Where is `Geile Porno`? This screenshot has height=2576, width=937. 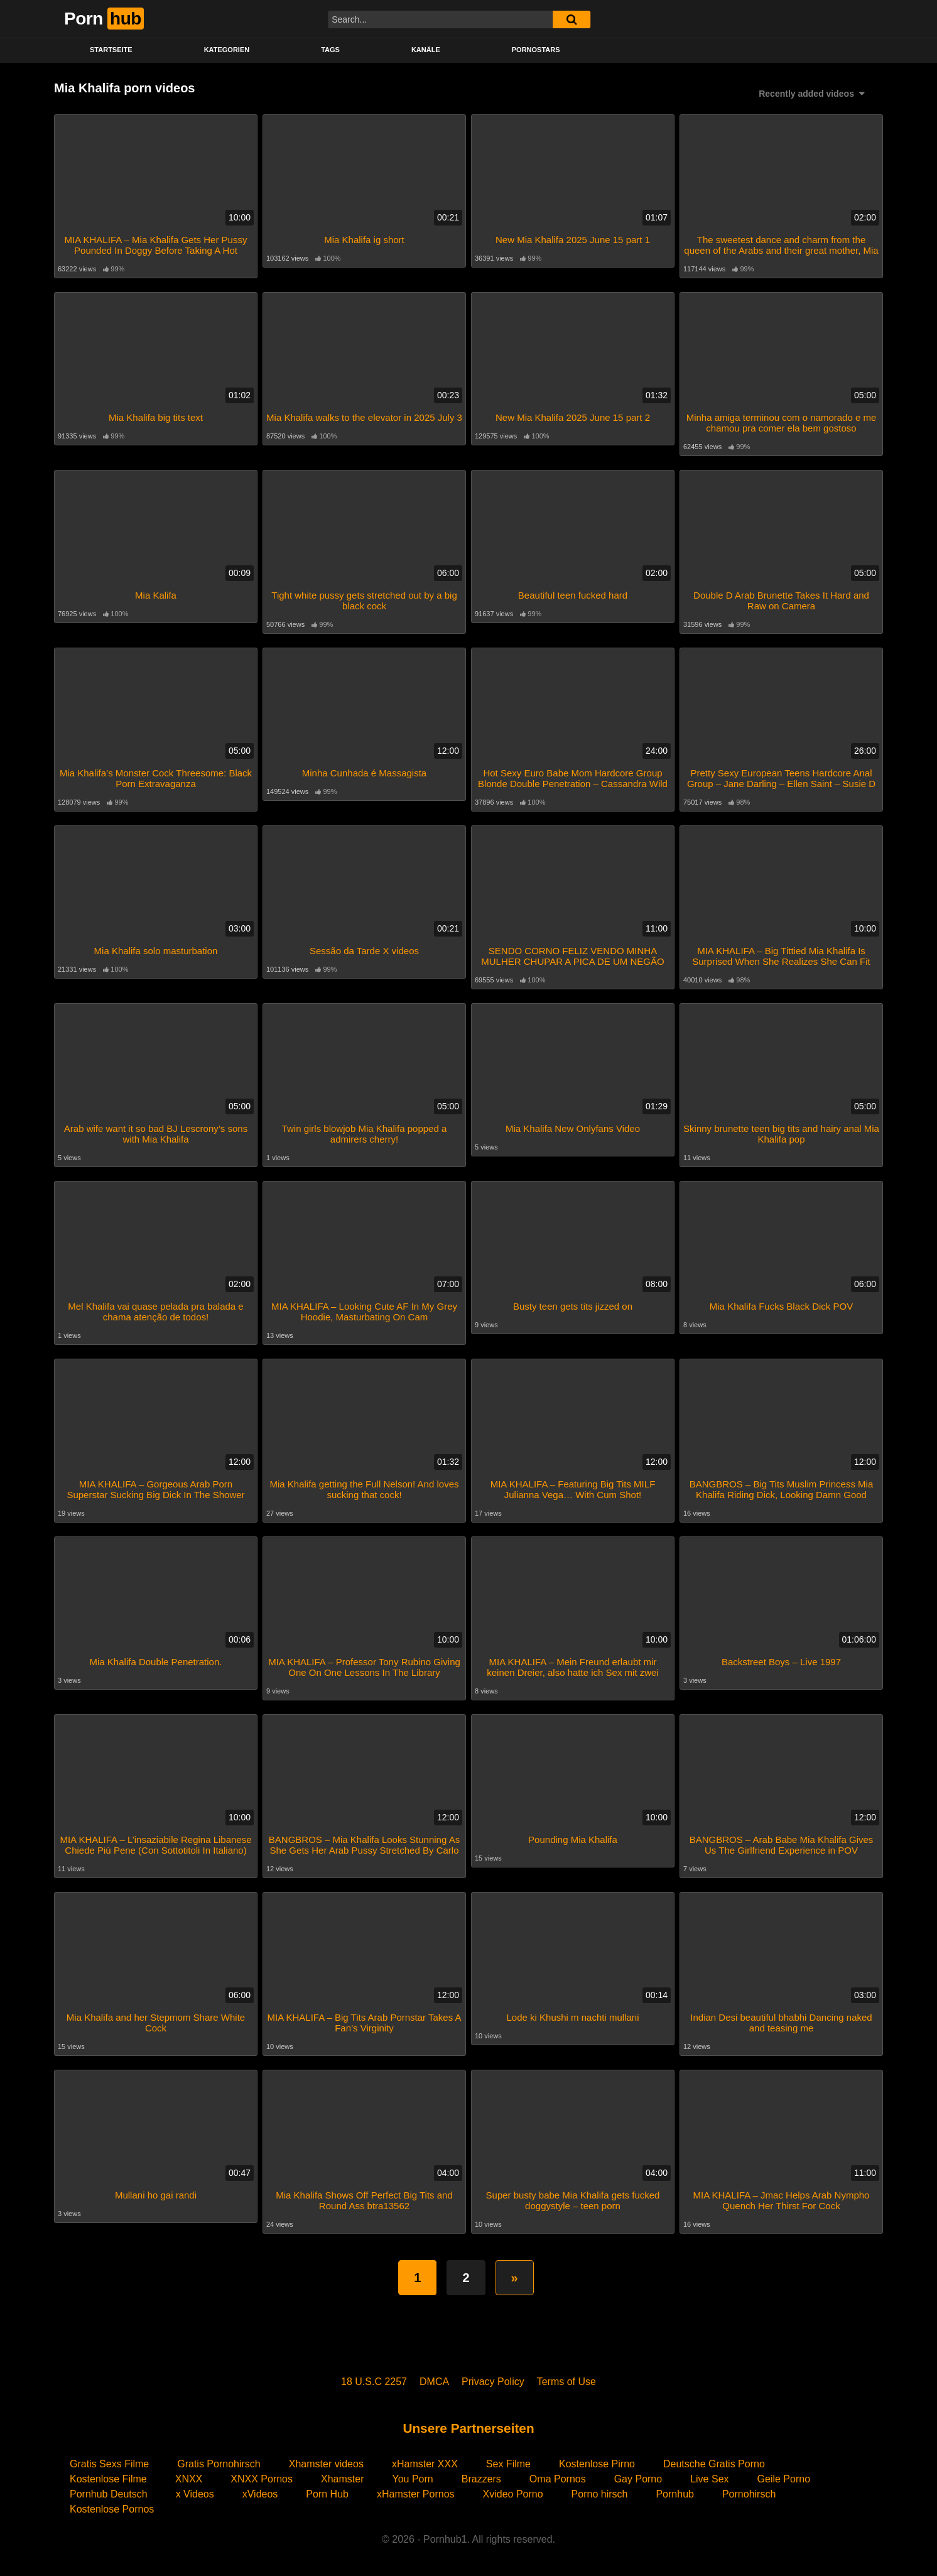
Geile Porno is located at coordinates (784, 2479).